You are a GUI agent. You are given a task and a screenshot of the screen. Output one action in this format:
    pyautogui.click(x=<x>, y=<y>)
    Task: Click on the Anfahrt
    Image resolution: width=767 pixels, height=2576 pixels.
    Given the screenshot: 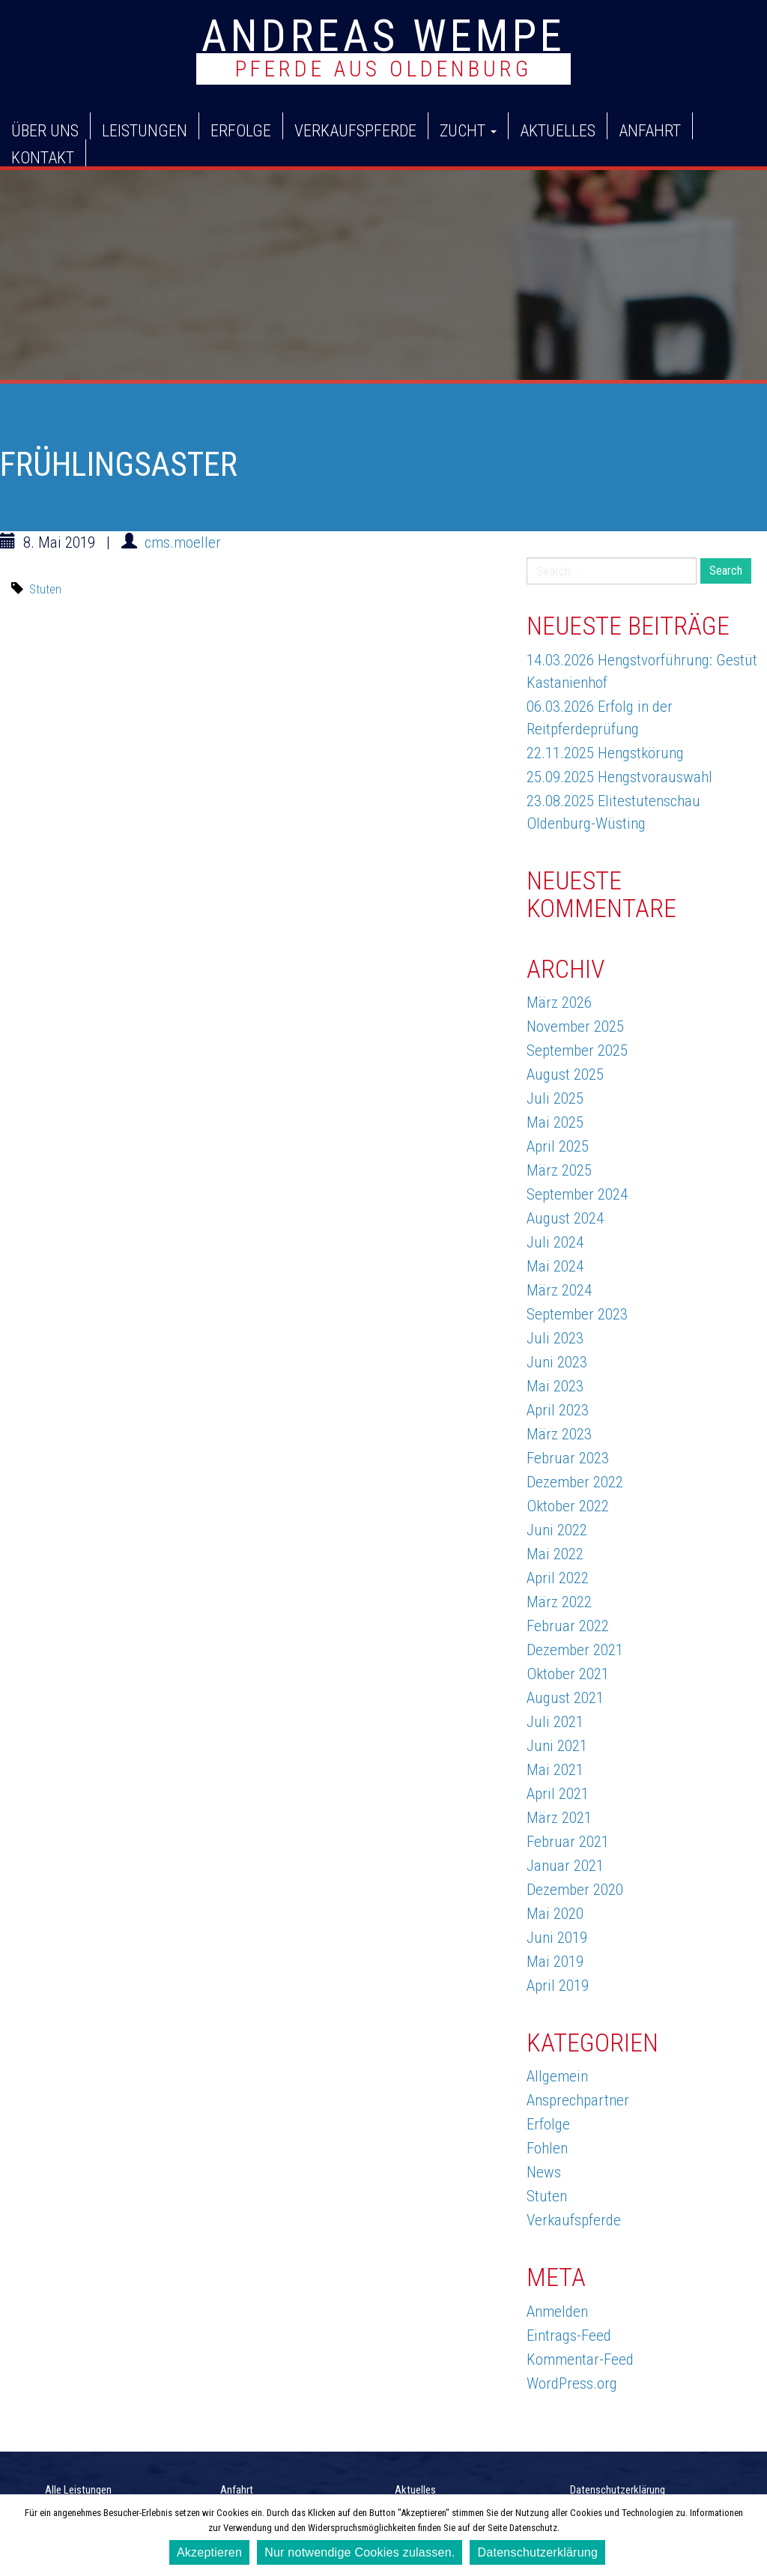 What is the action you would take?
    pyautogui.click(x=650, y=130)
    